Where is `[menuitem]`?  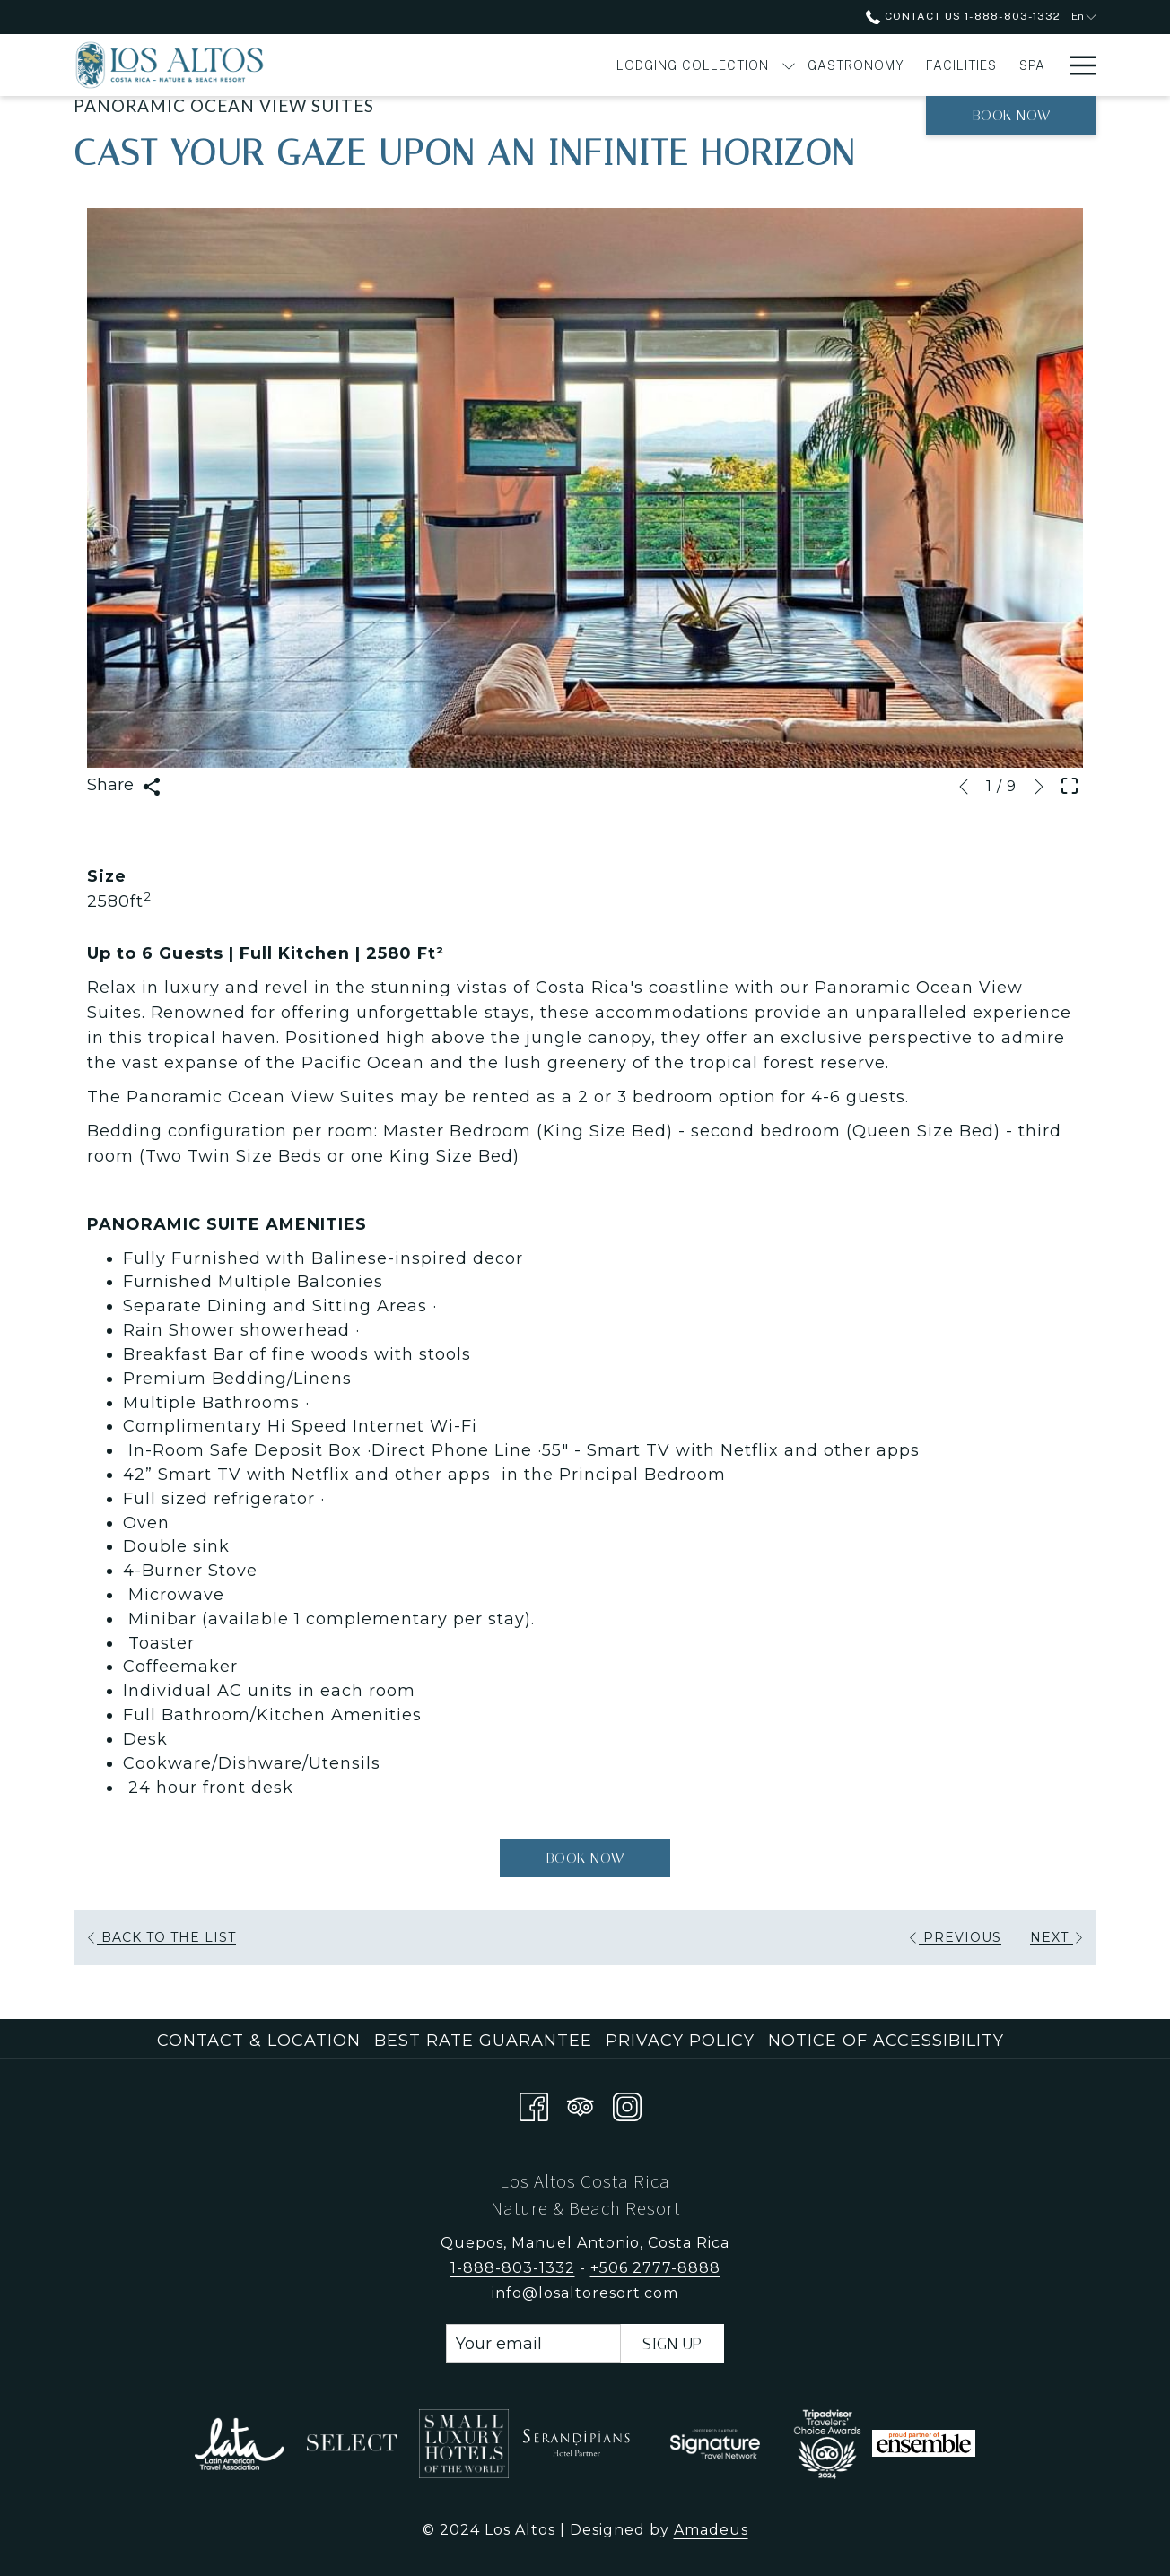 [menuitem] is located at coordinates (473, 65).